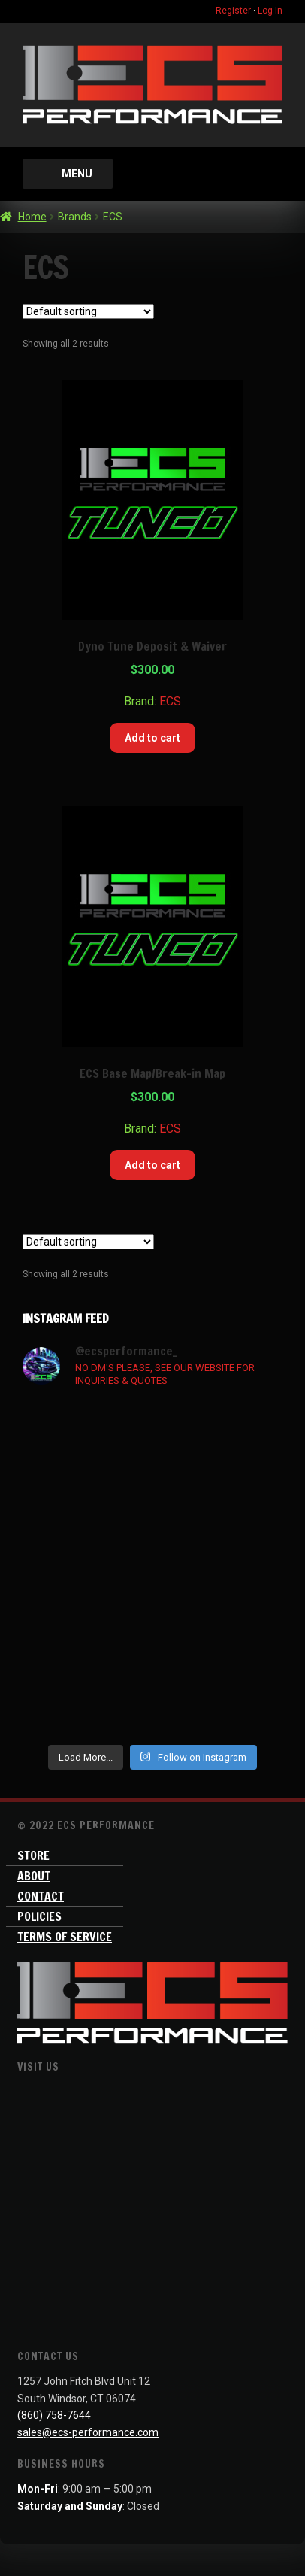 The image size is (305, 2576). I want to click on (860) 758-7644, so click(54, 2415).